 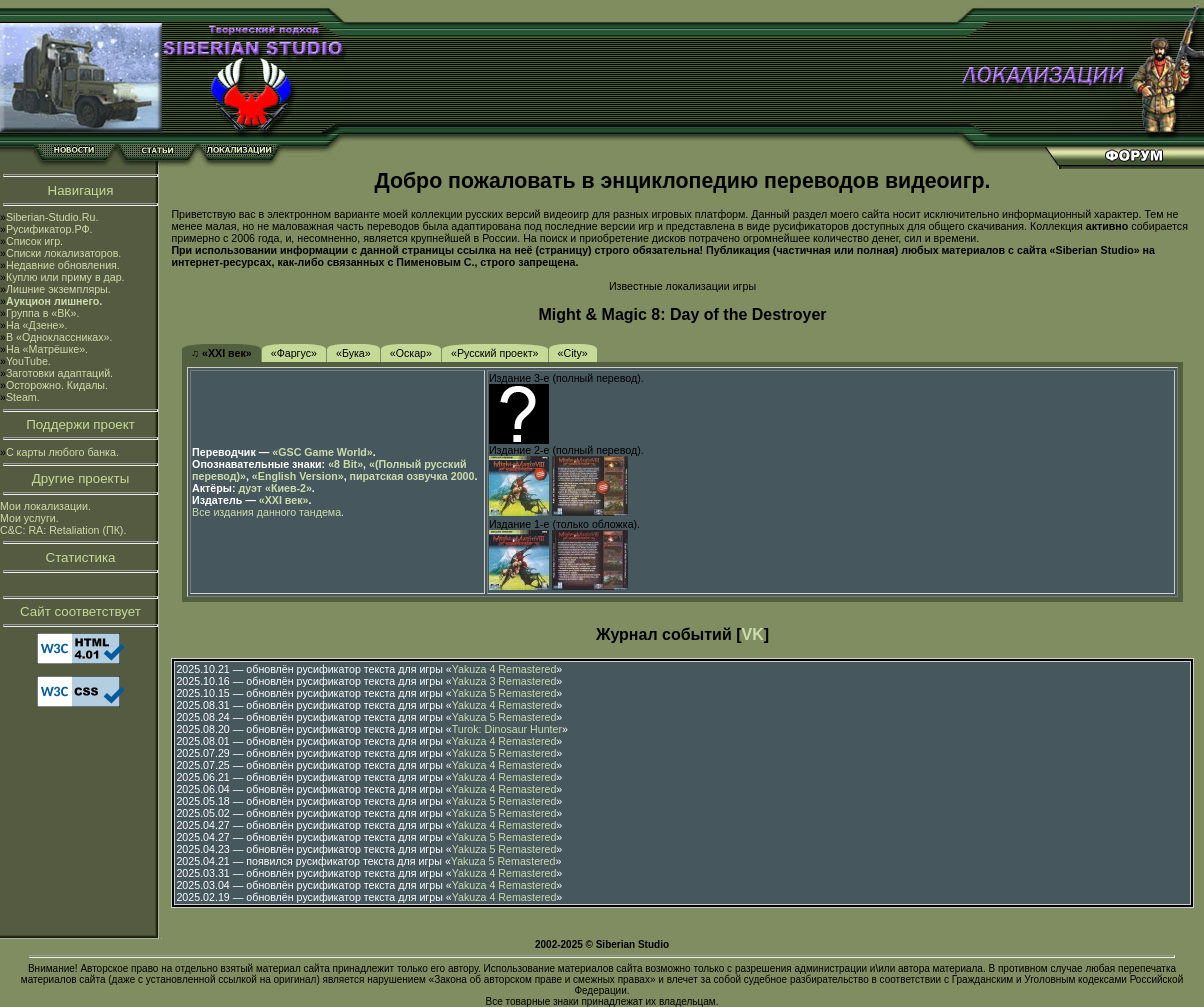 I want to click on На «Матрёшке»., so click(x=47, y=349).